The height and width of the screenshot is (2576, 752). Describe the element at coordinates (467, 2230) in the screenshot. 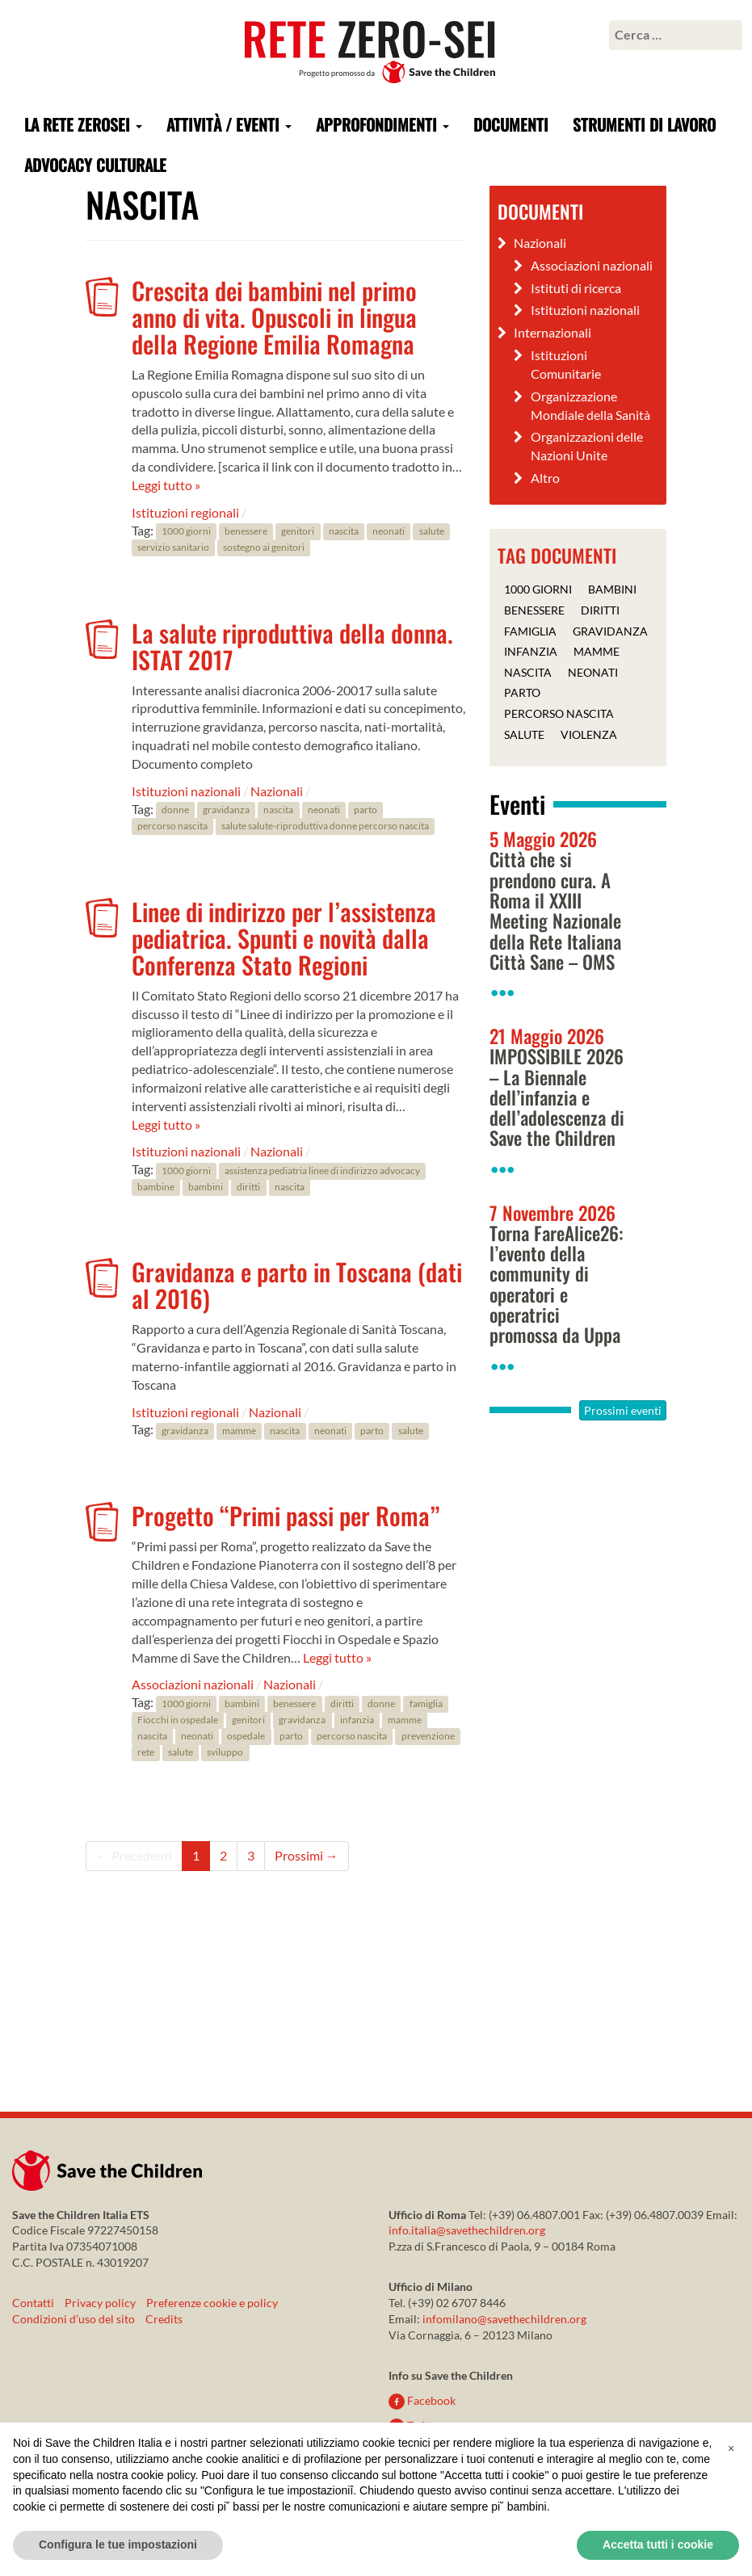

I see `info.italia@savethechildren.org` at that location.